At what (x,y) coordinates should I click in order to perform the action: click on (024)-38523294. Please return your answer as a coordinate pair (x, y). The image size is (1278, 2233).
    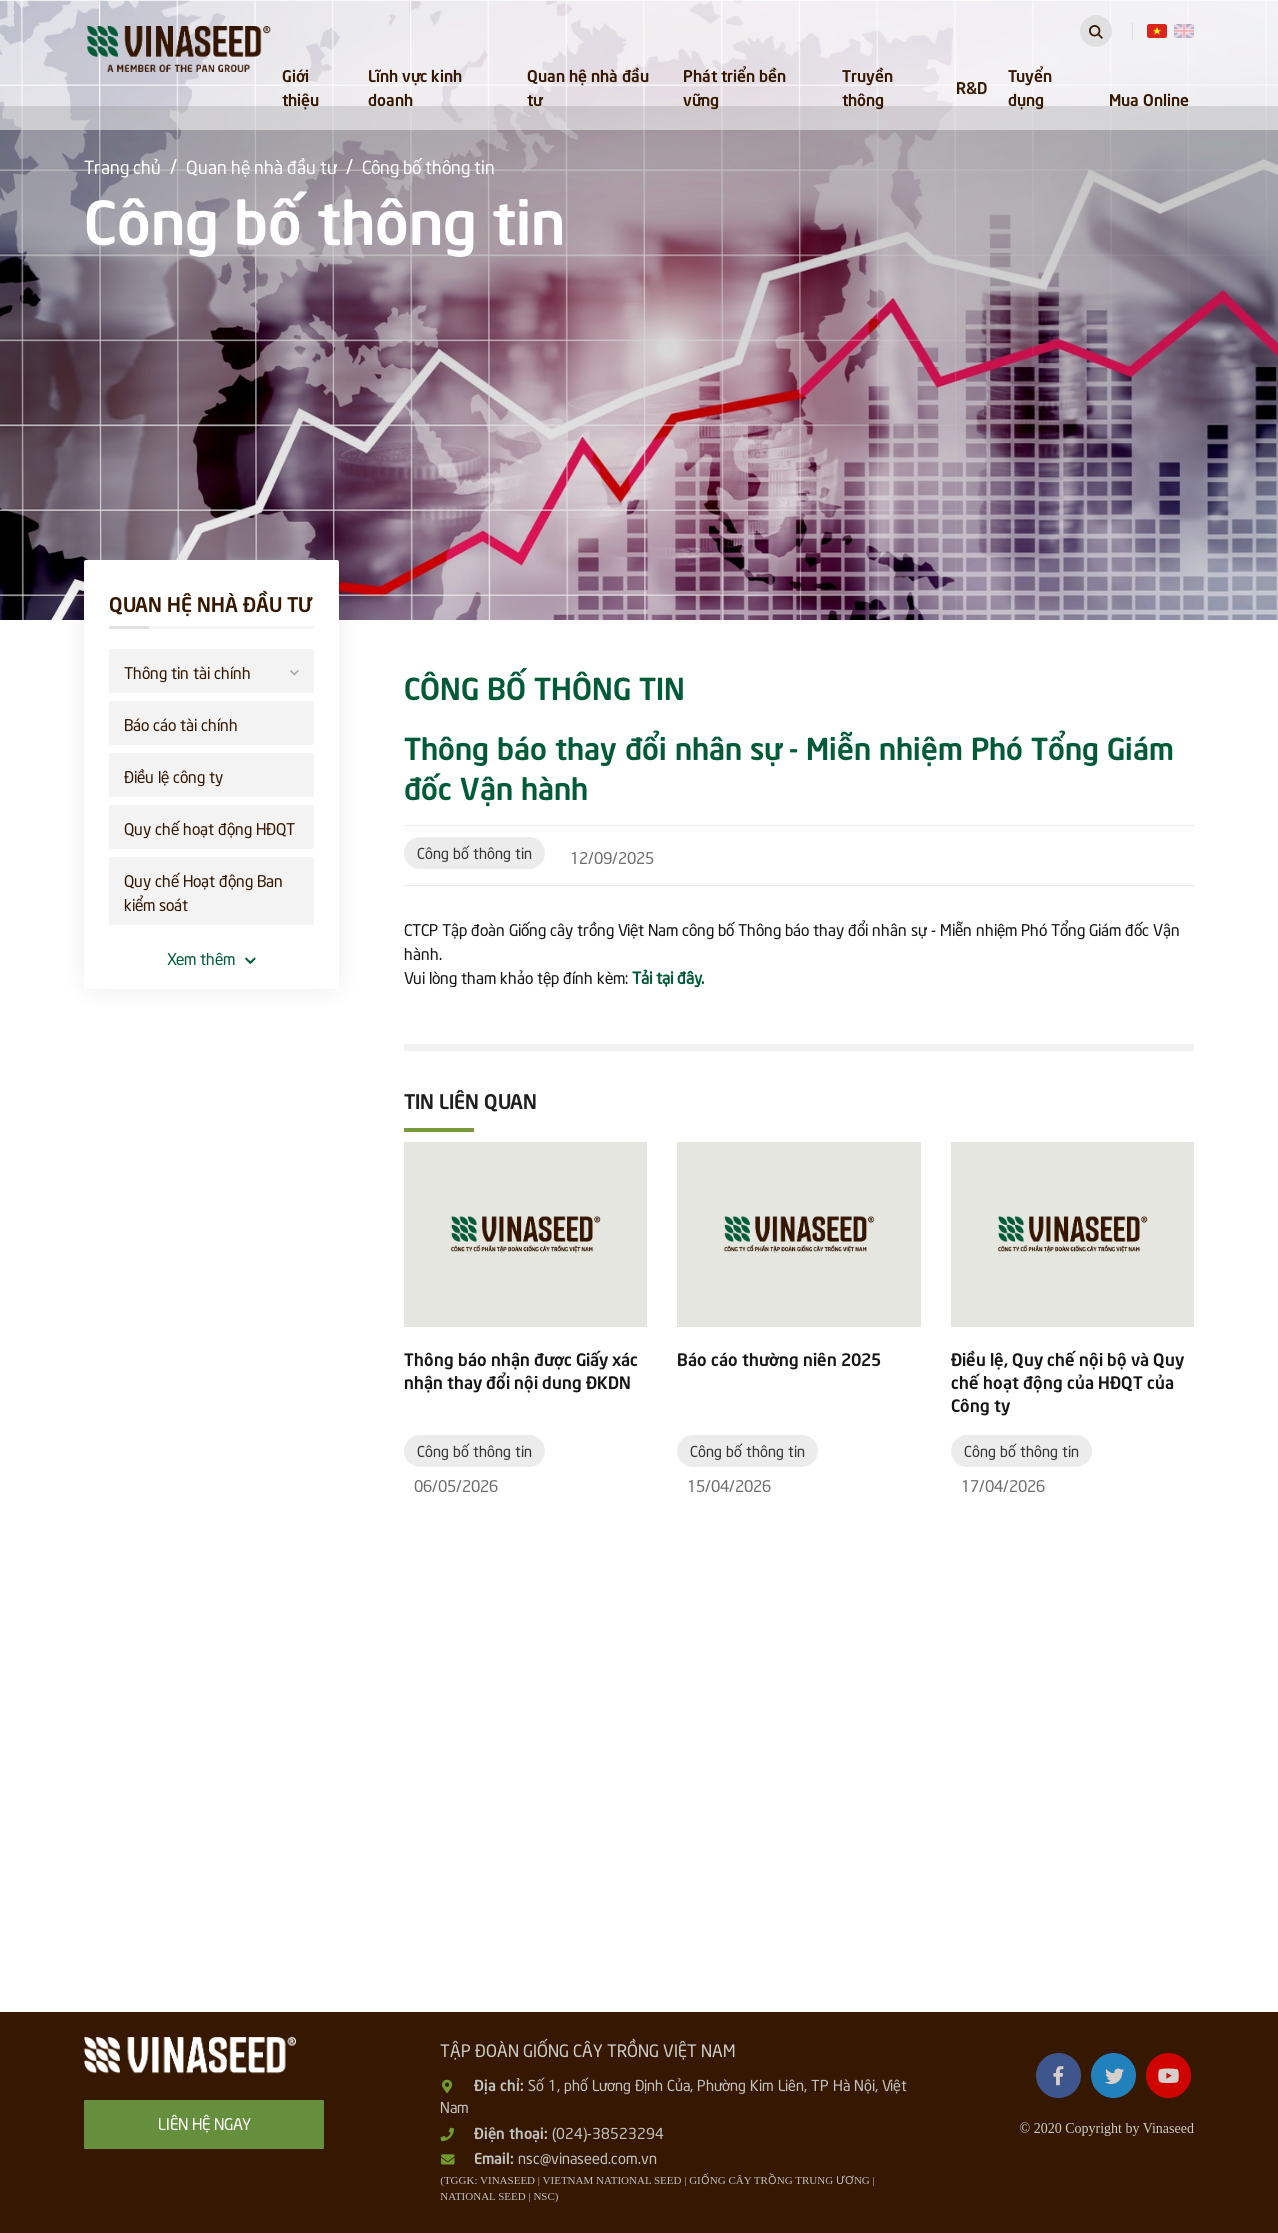
    Looking at the image, I should click on (608, 2132).